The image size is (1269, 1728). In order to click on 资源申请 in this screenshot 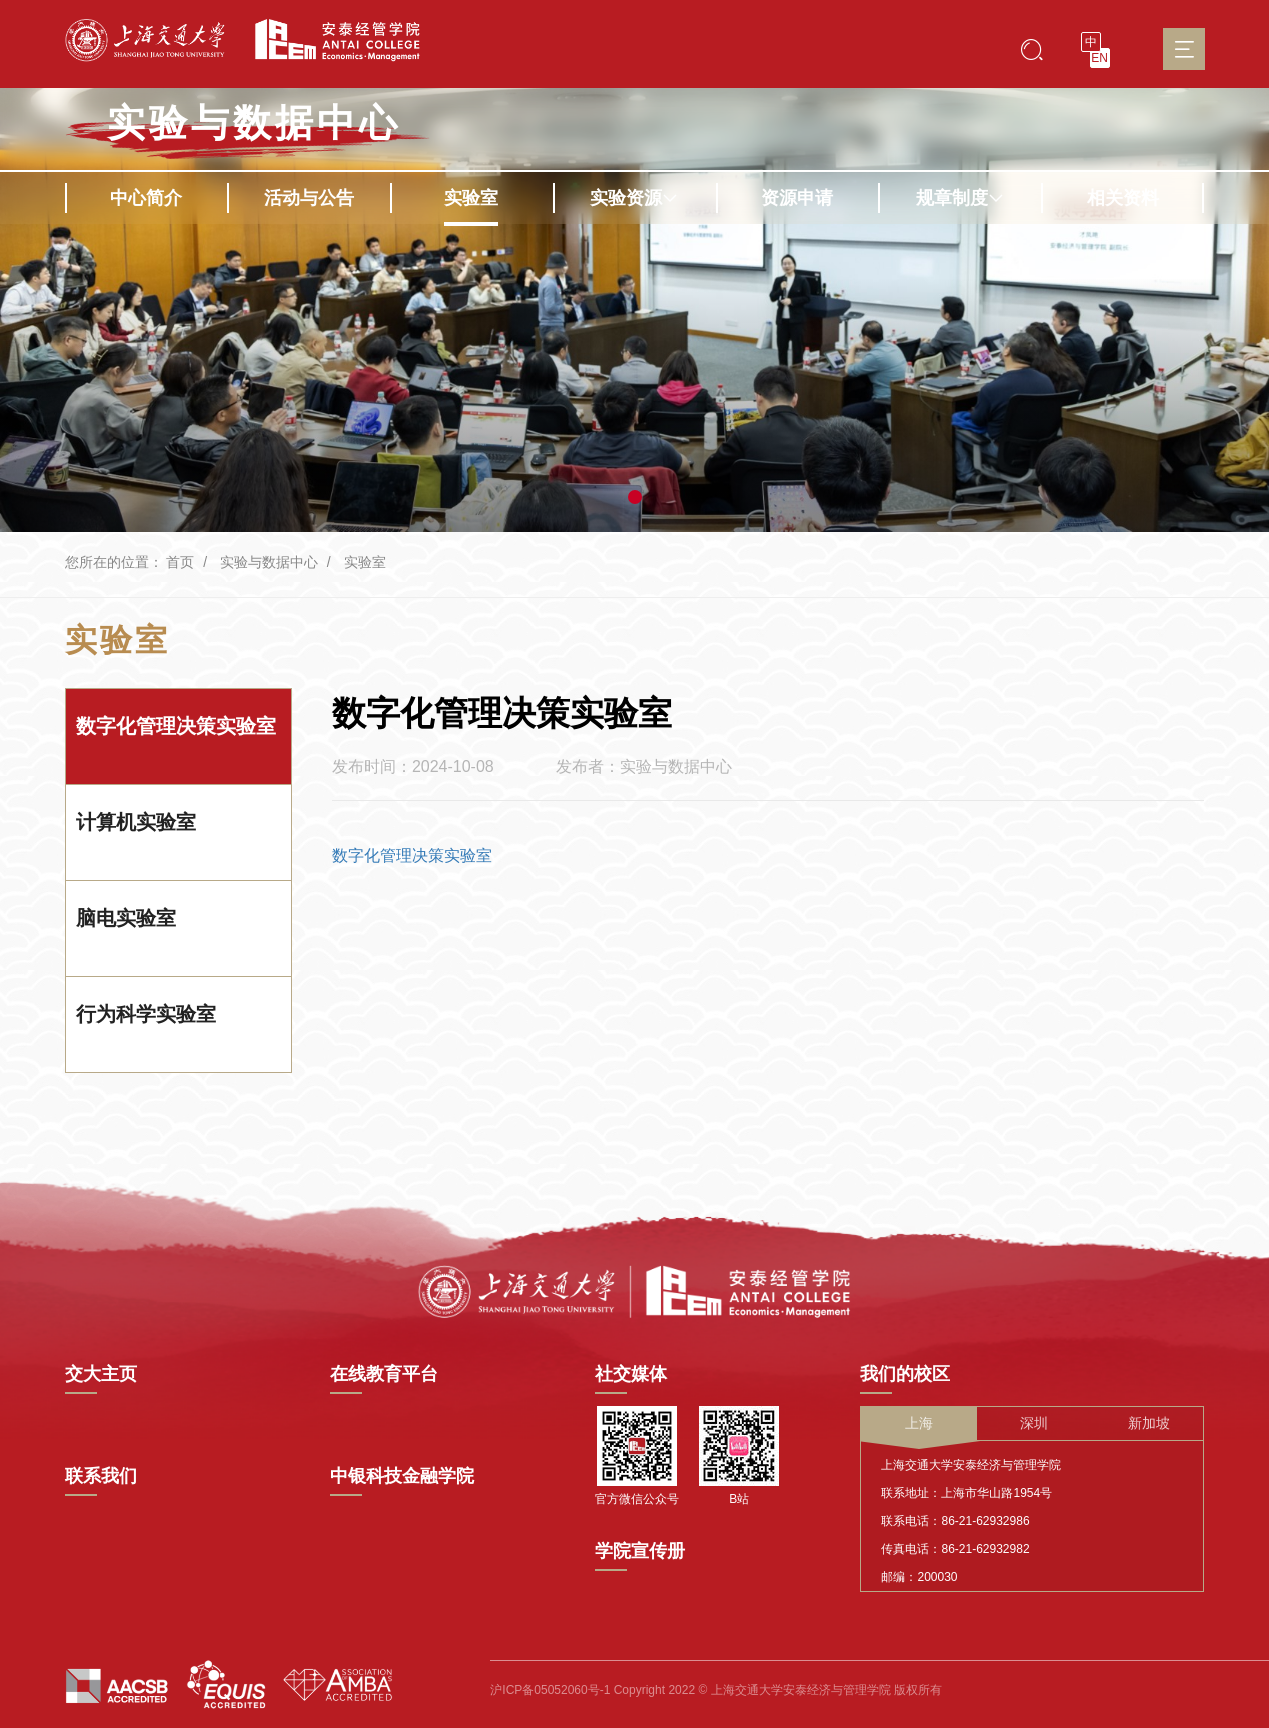, I will do `click(797, 198)`.